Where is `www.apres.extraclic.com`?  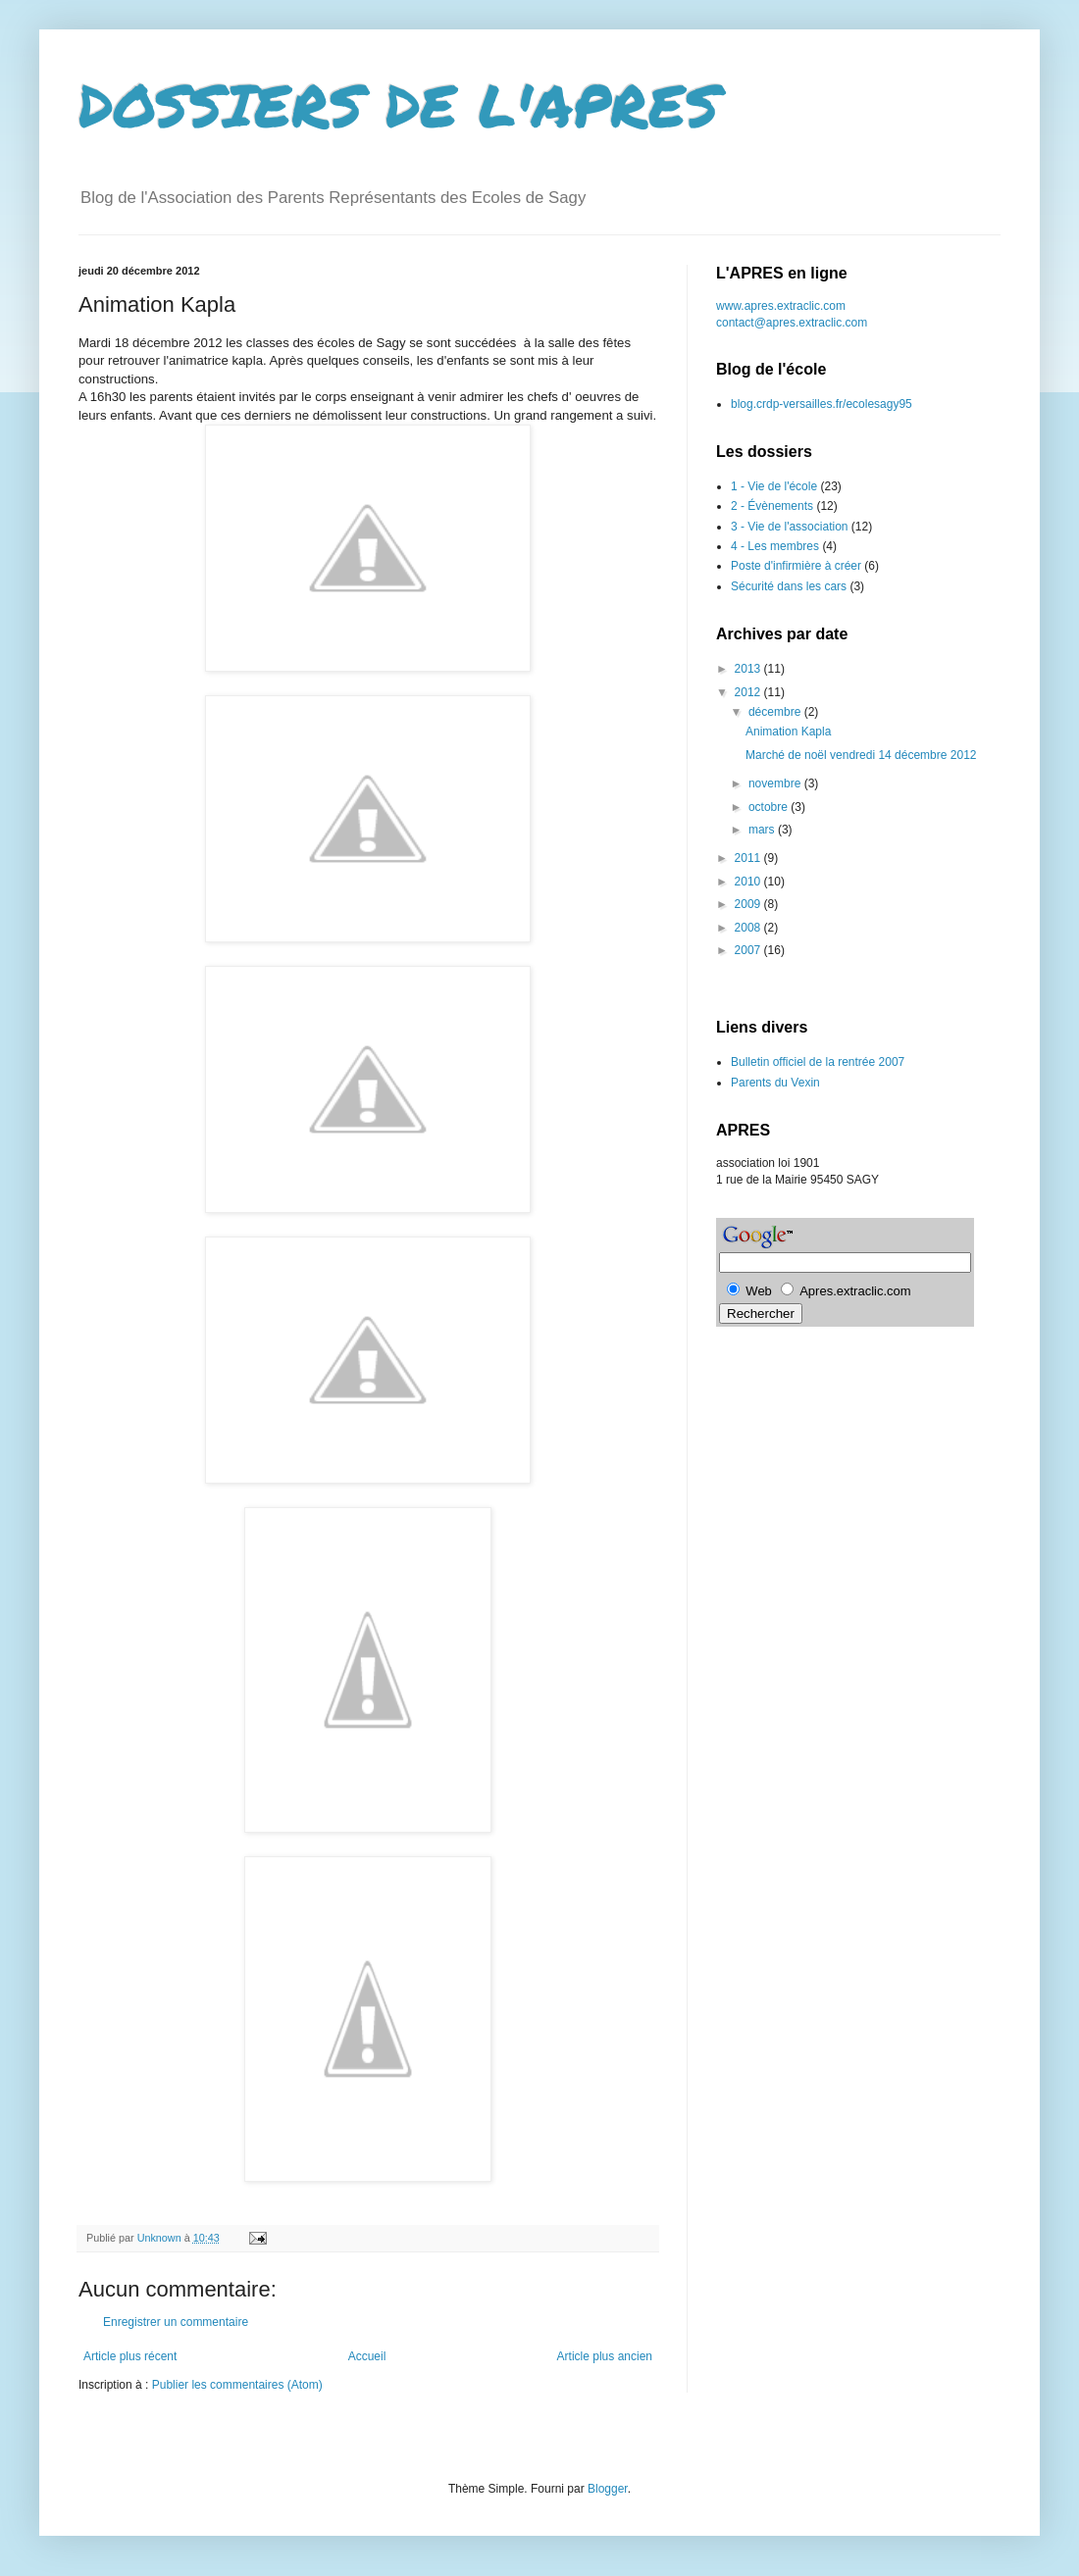 www.apres.extraclic.com is located at coordinates (781, 306).